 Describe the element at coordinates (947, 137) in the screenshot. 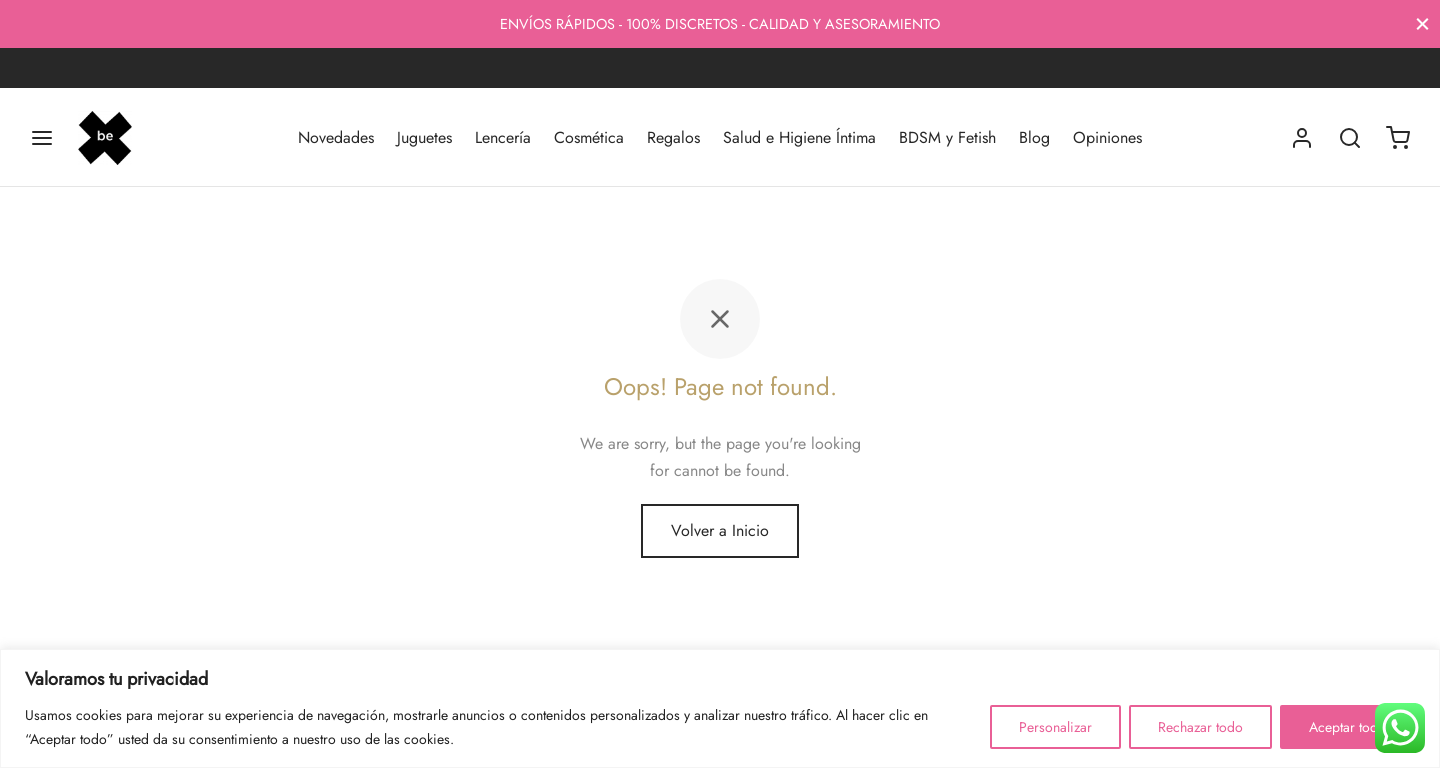

I see `BDSM y Fetish` at that location.